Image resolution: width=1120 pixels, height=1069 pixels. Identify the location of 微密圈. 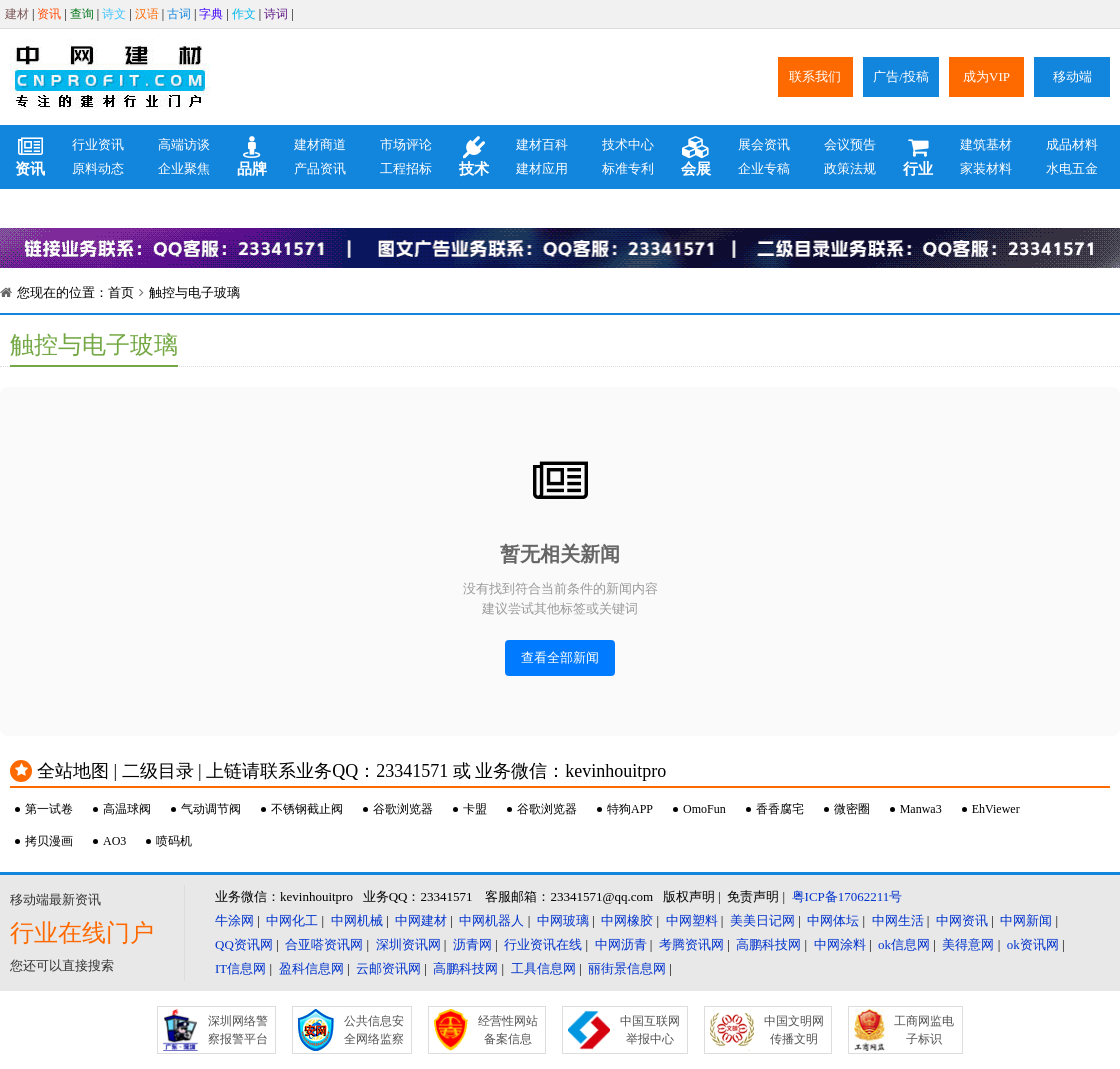
(852, 809).